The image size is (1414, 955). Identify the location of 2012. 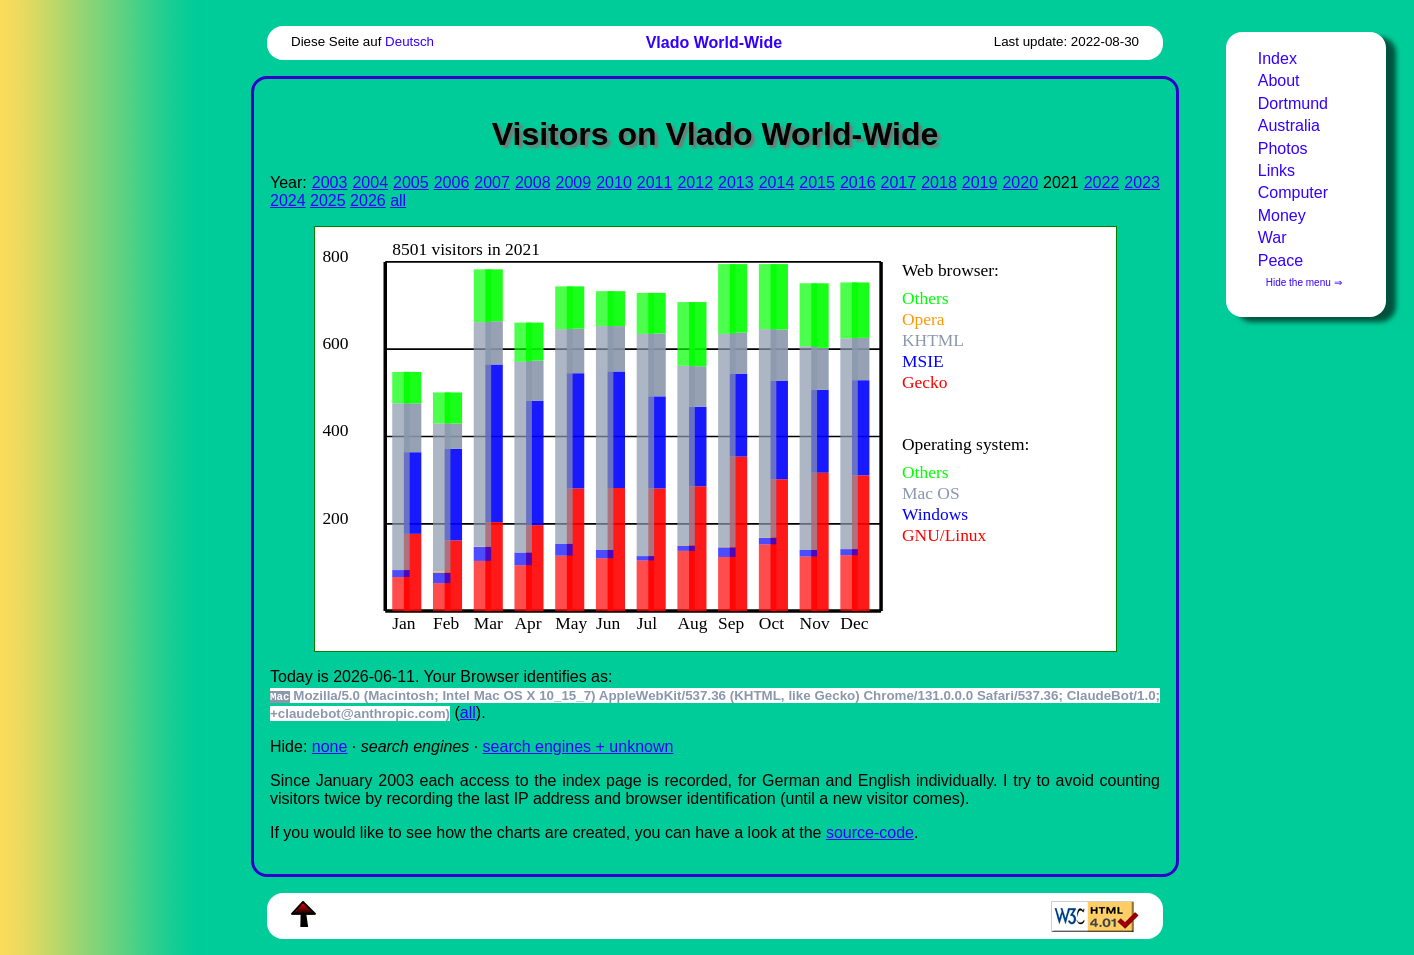
(695, 182).